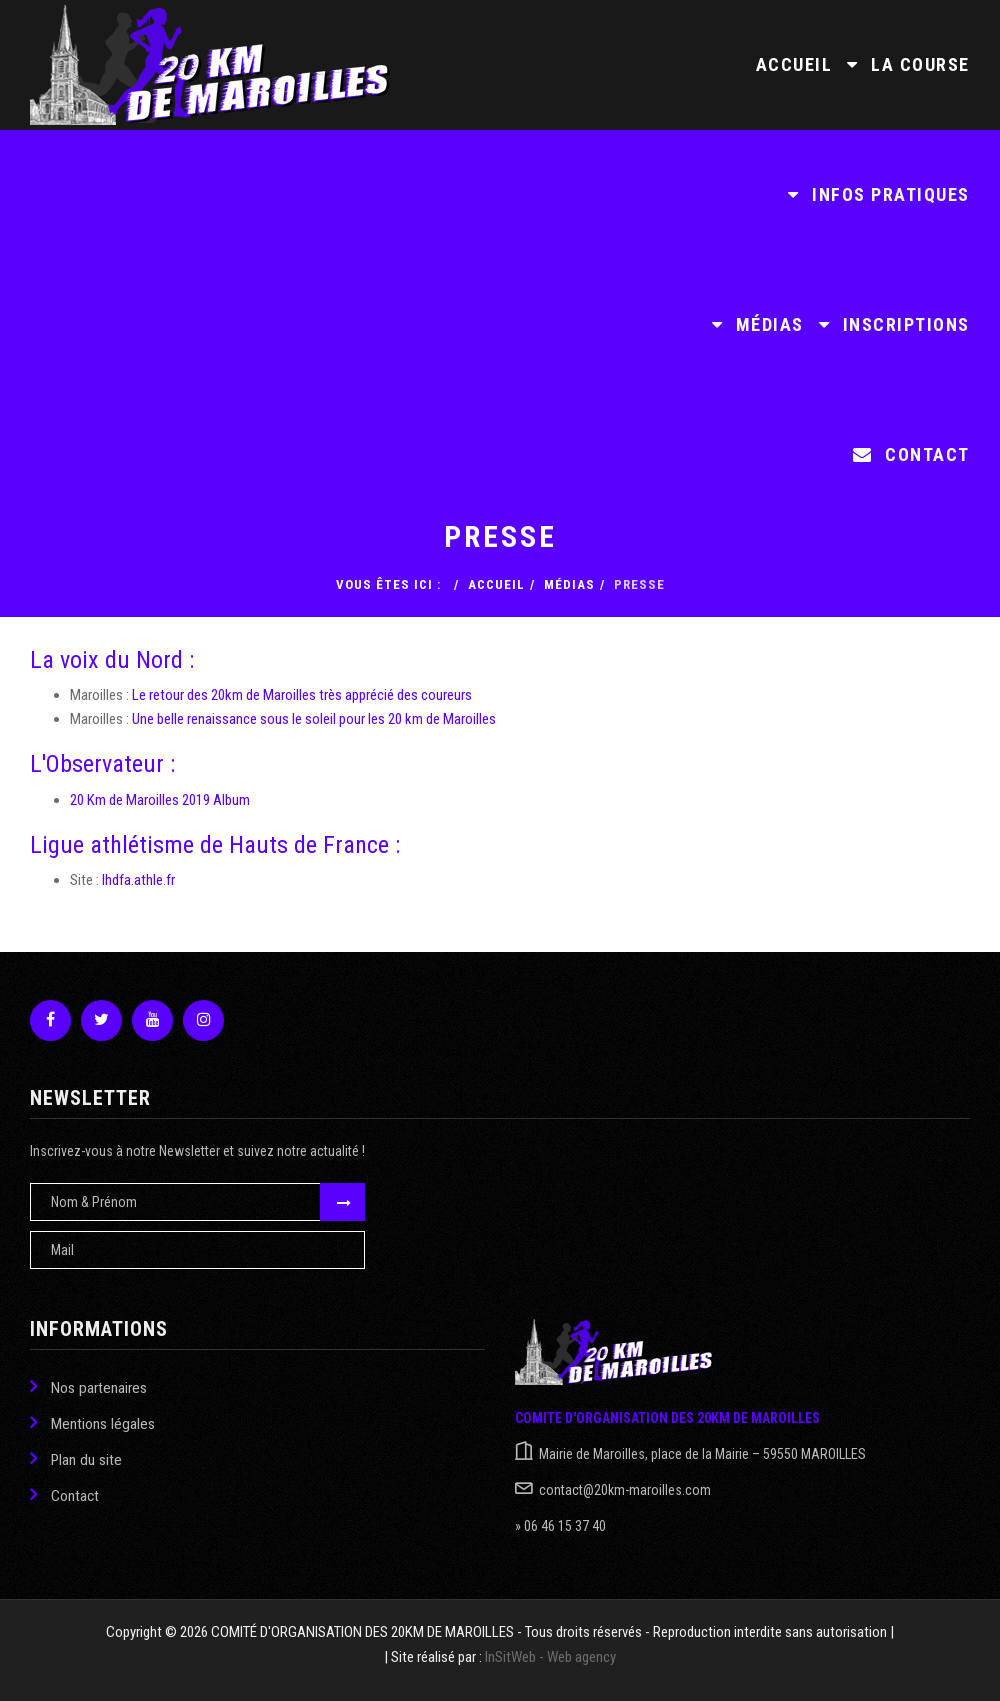 The image size is (1000, 1701). I want to click on Le retour des 20km de Maroilles très apprécié des coureurs, so click(302, 695).